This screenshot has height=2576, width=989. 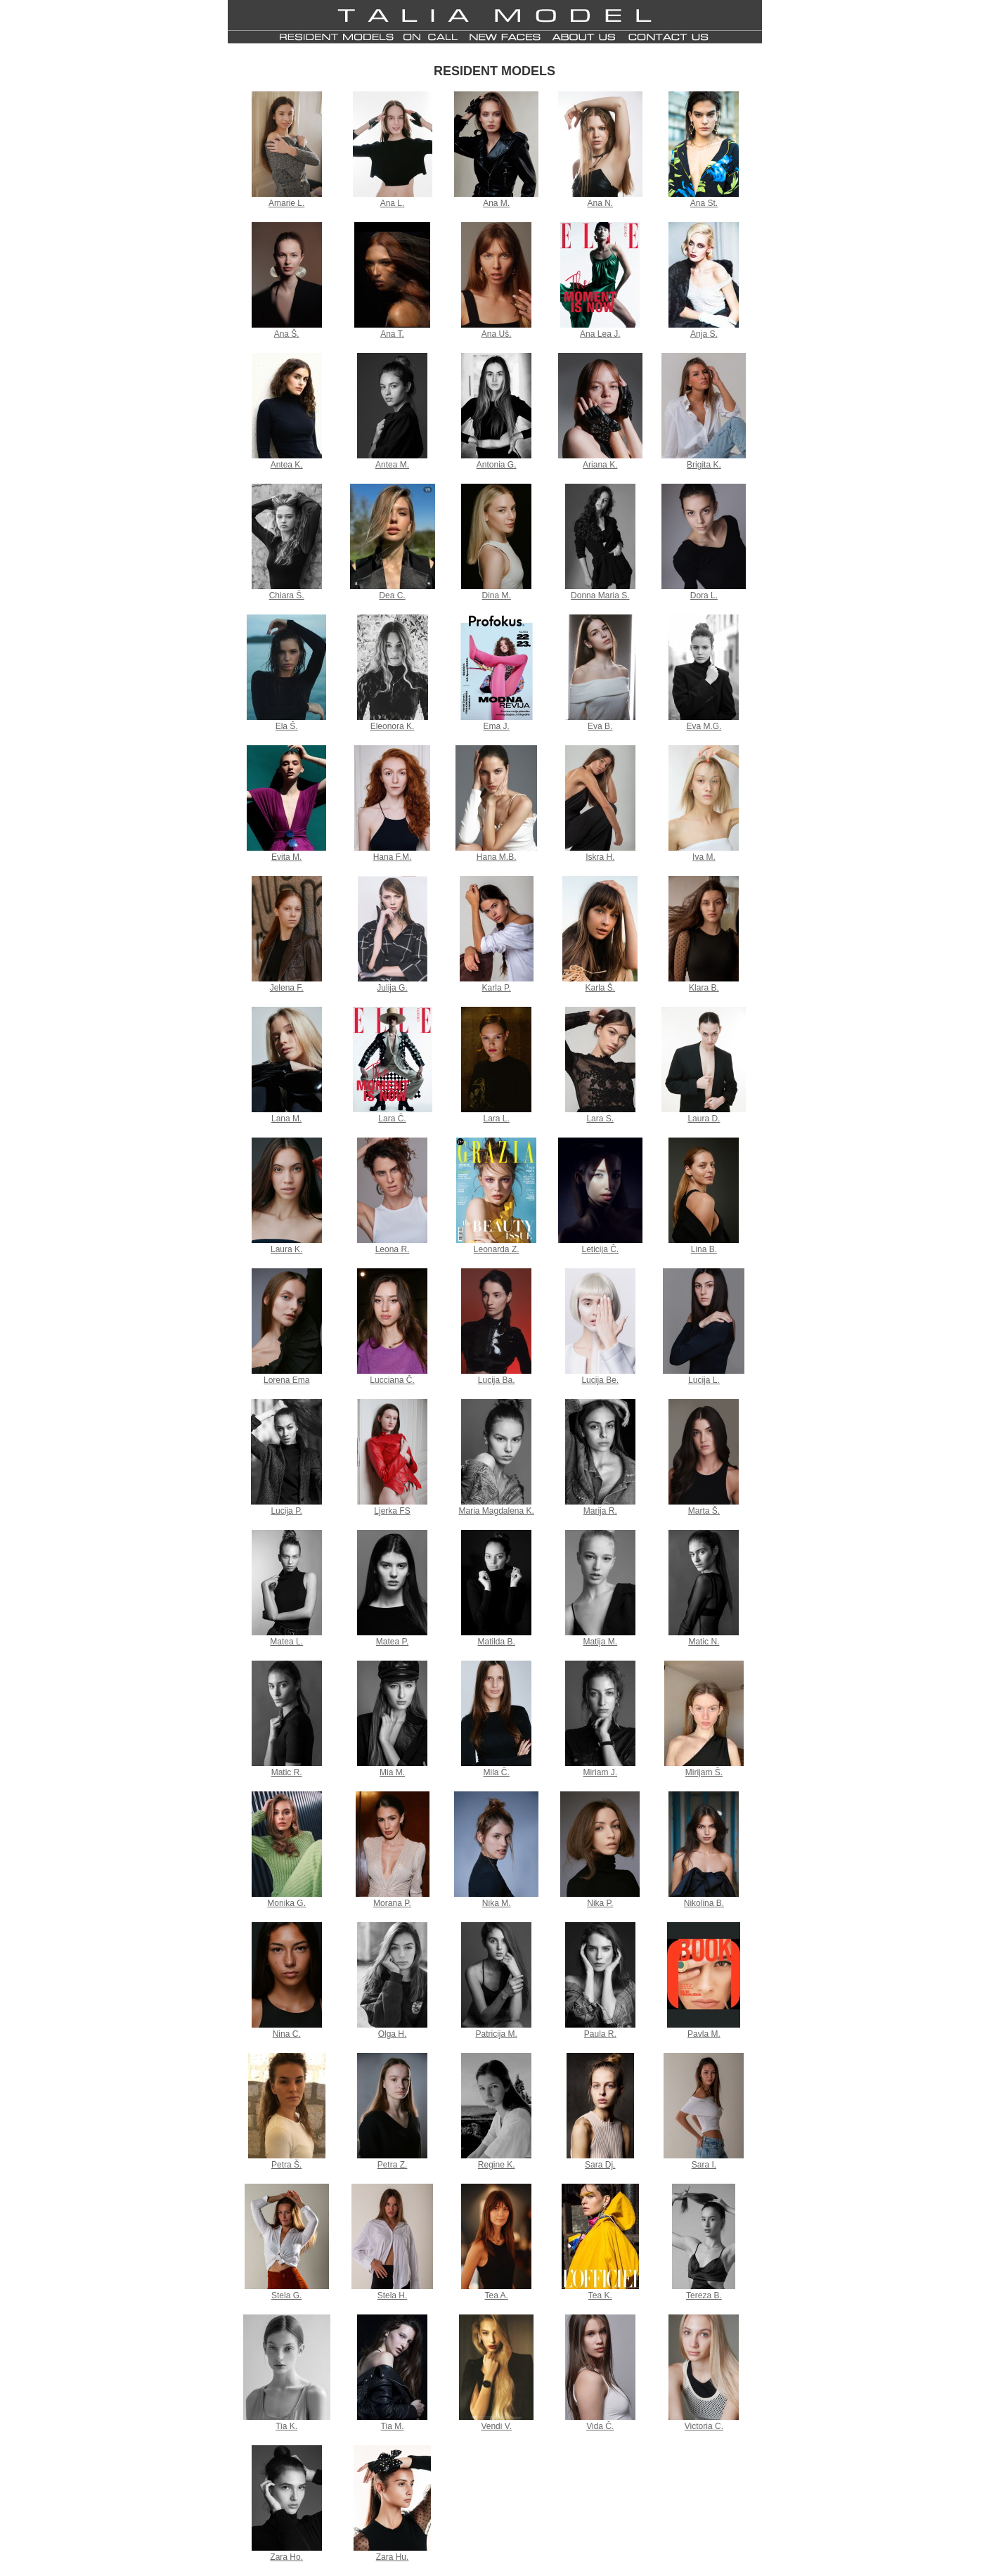 What do you see at coordinates (392, 1380) in the screenshot?
I see `Lucciana Č.` at bounding box center [392, 1380].